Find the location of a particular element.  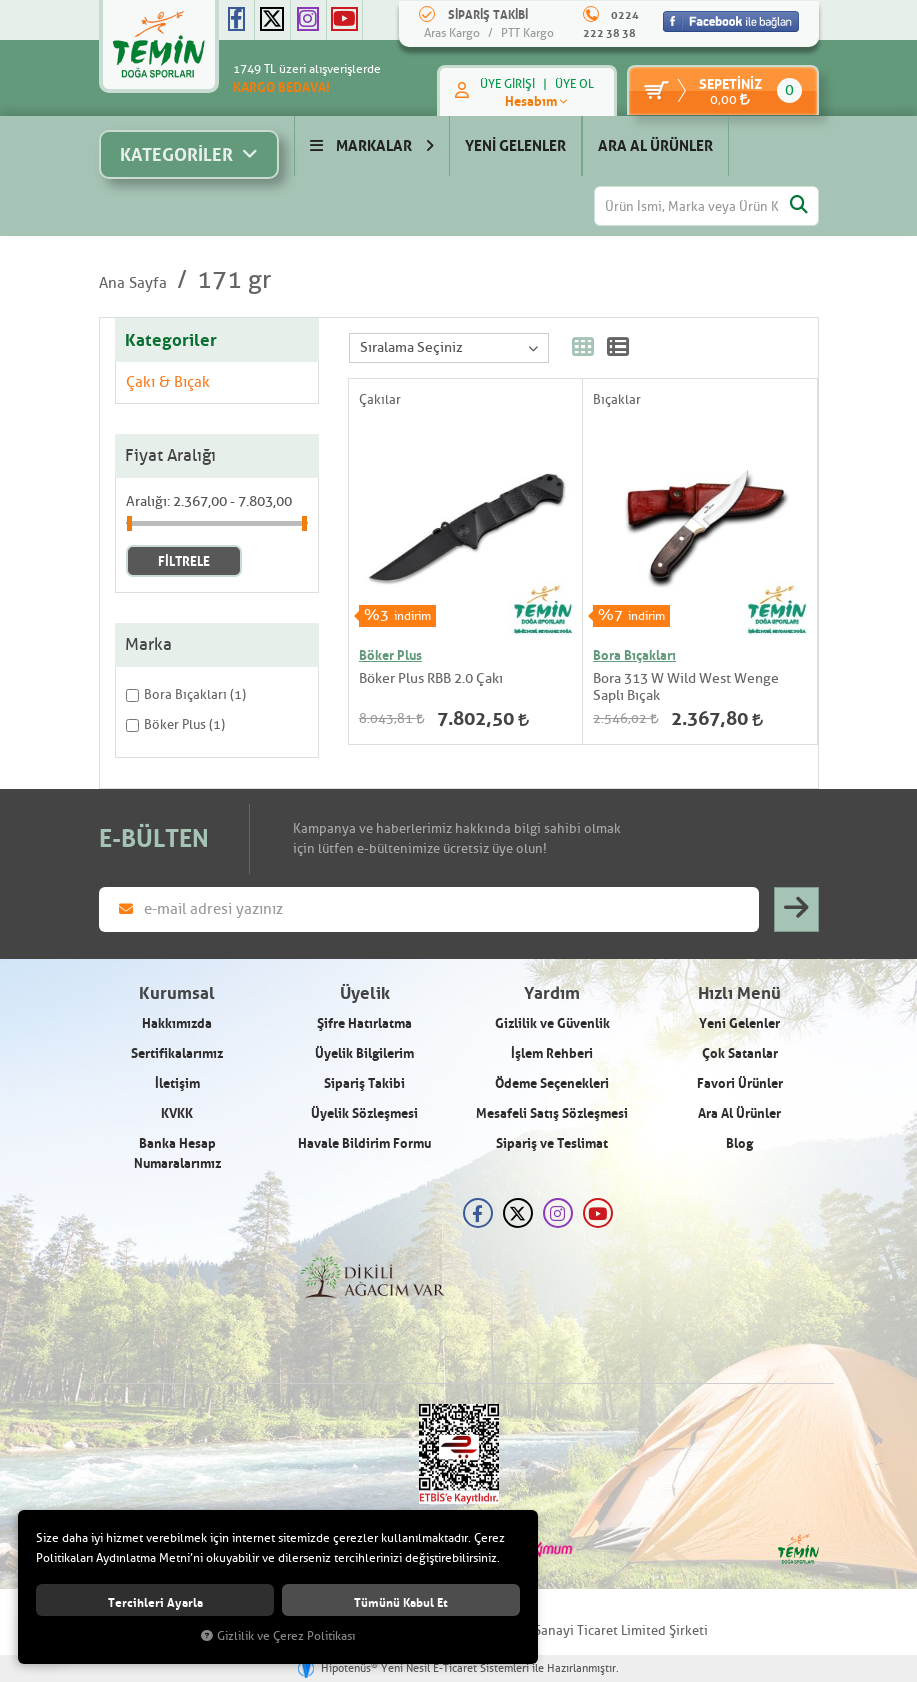

FİLTRELE is located at coordinates (184, 561).